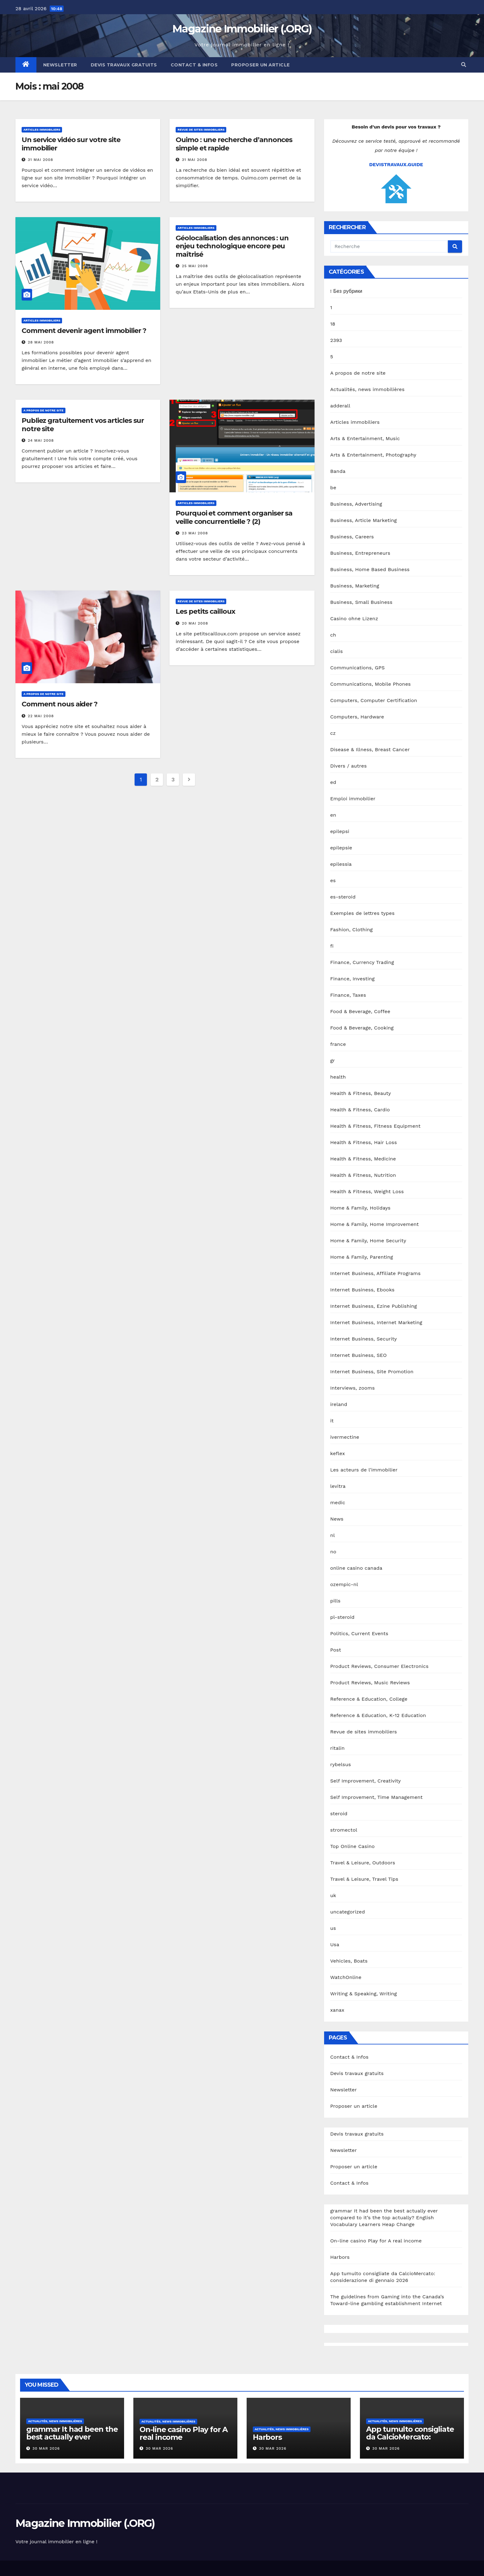 The image size is (484, 2576). What do you see at coordinates (363, 520) in the screenshot?
I see `Business, Article Marketing` at bounding box center [363, 520].